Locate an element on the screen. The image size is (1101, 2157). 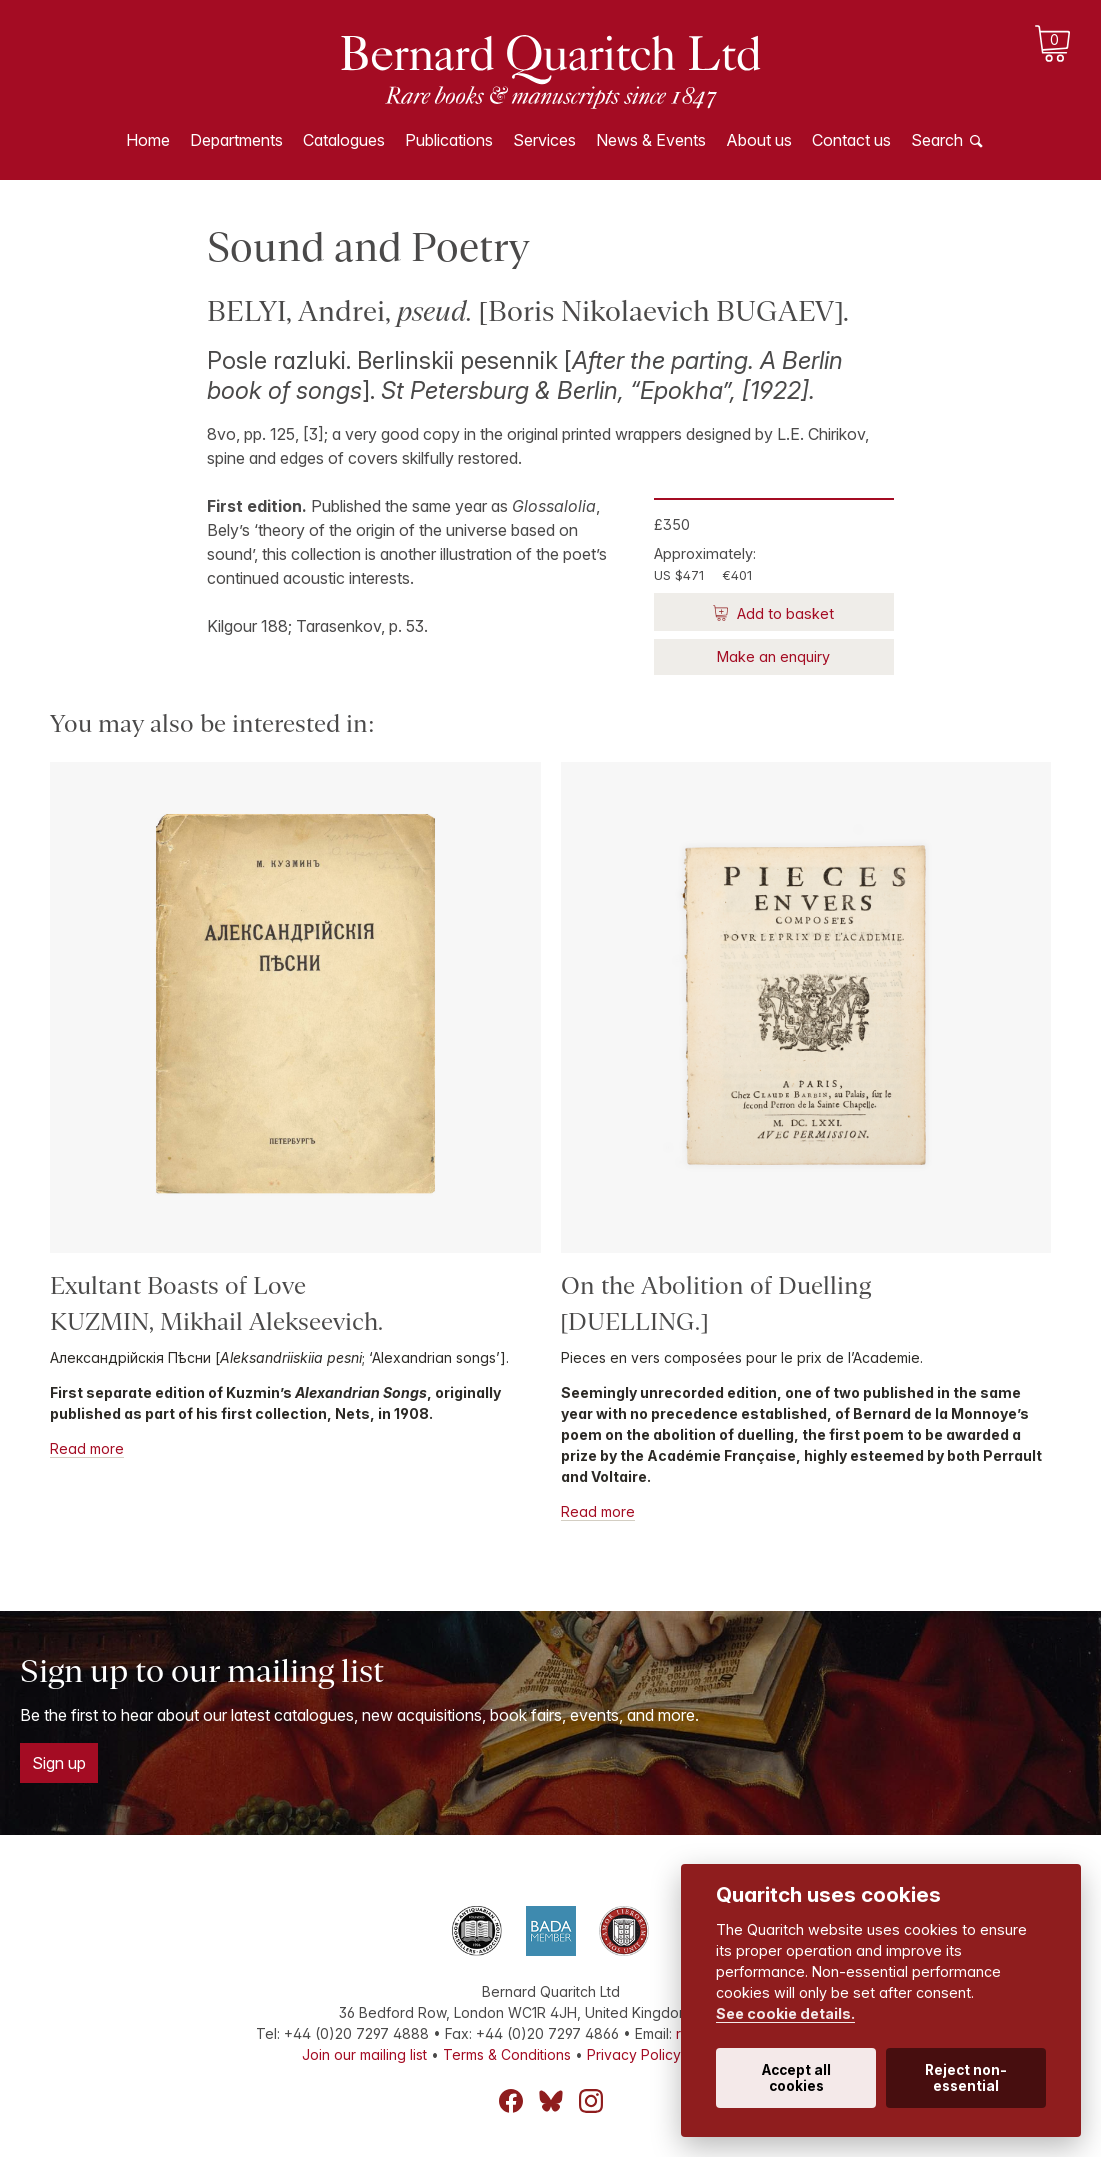
Privacy Policy is located at coordinates (634, 2054).